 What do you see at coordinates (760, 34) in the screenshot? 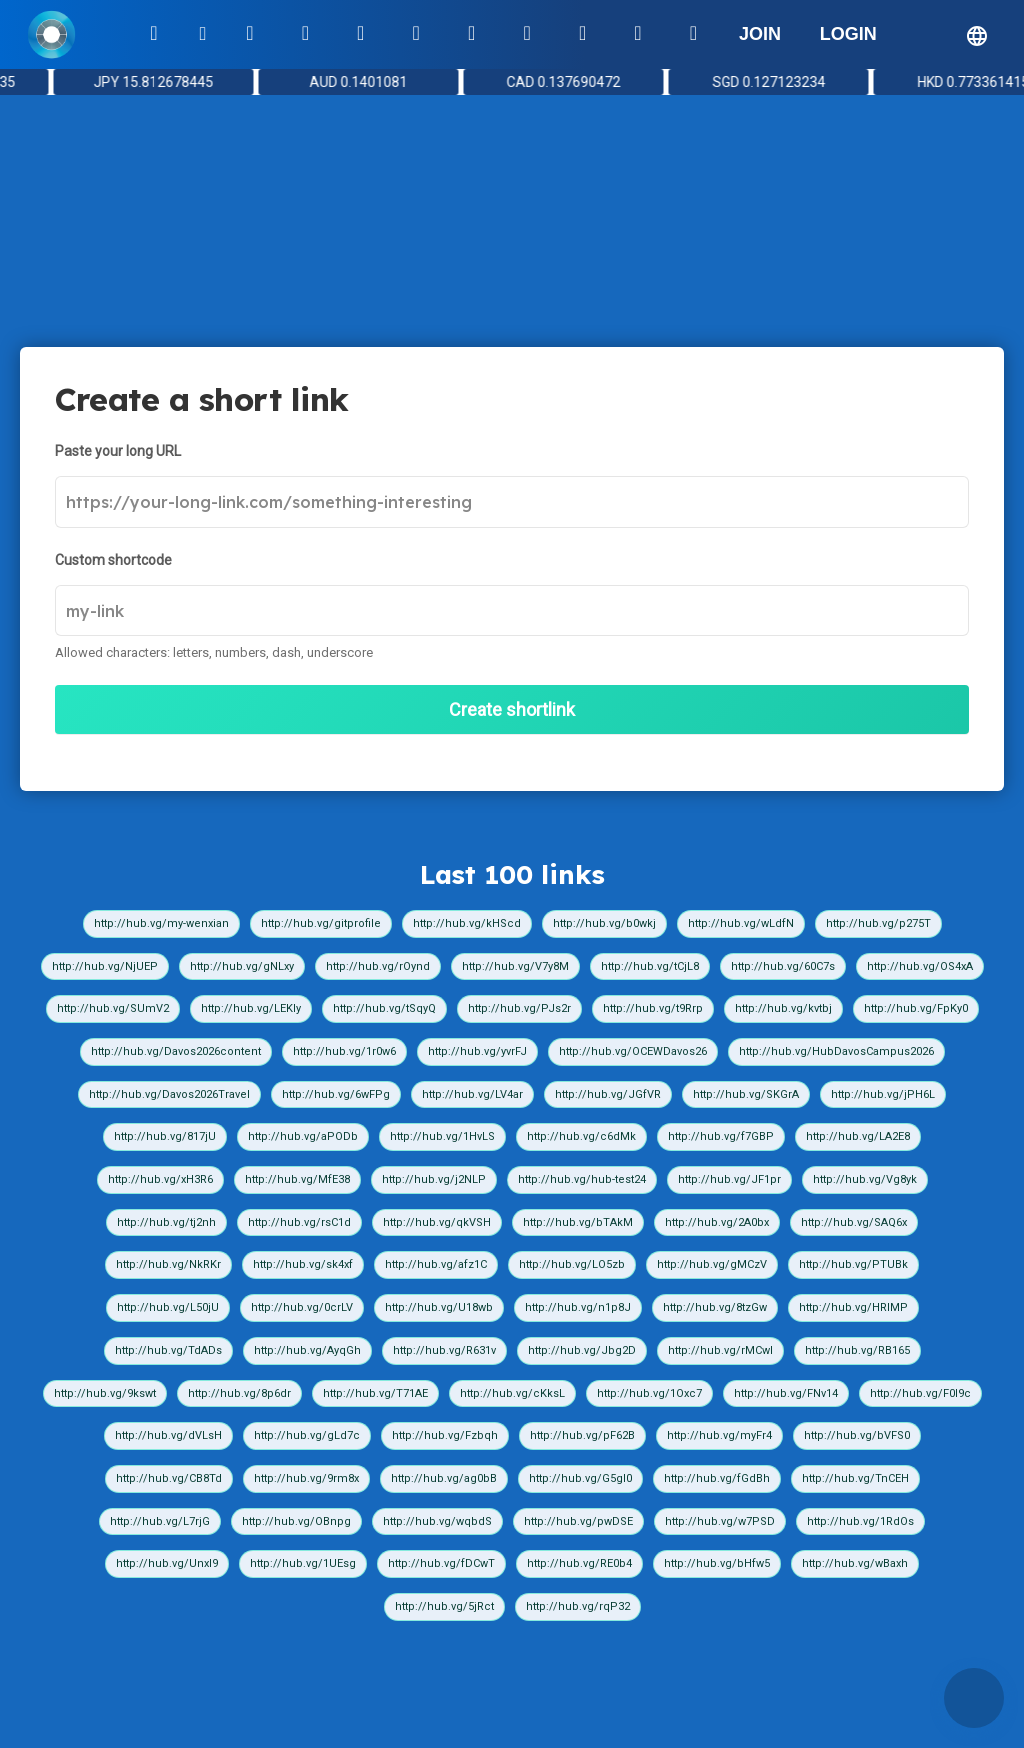
I see `JOIN` at bounding box center [760, 34].